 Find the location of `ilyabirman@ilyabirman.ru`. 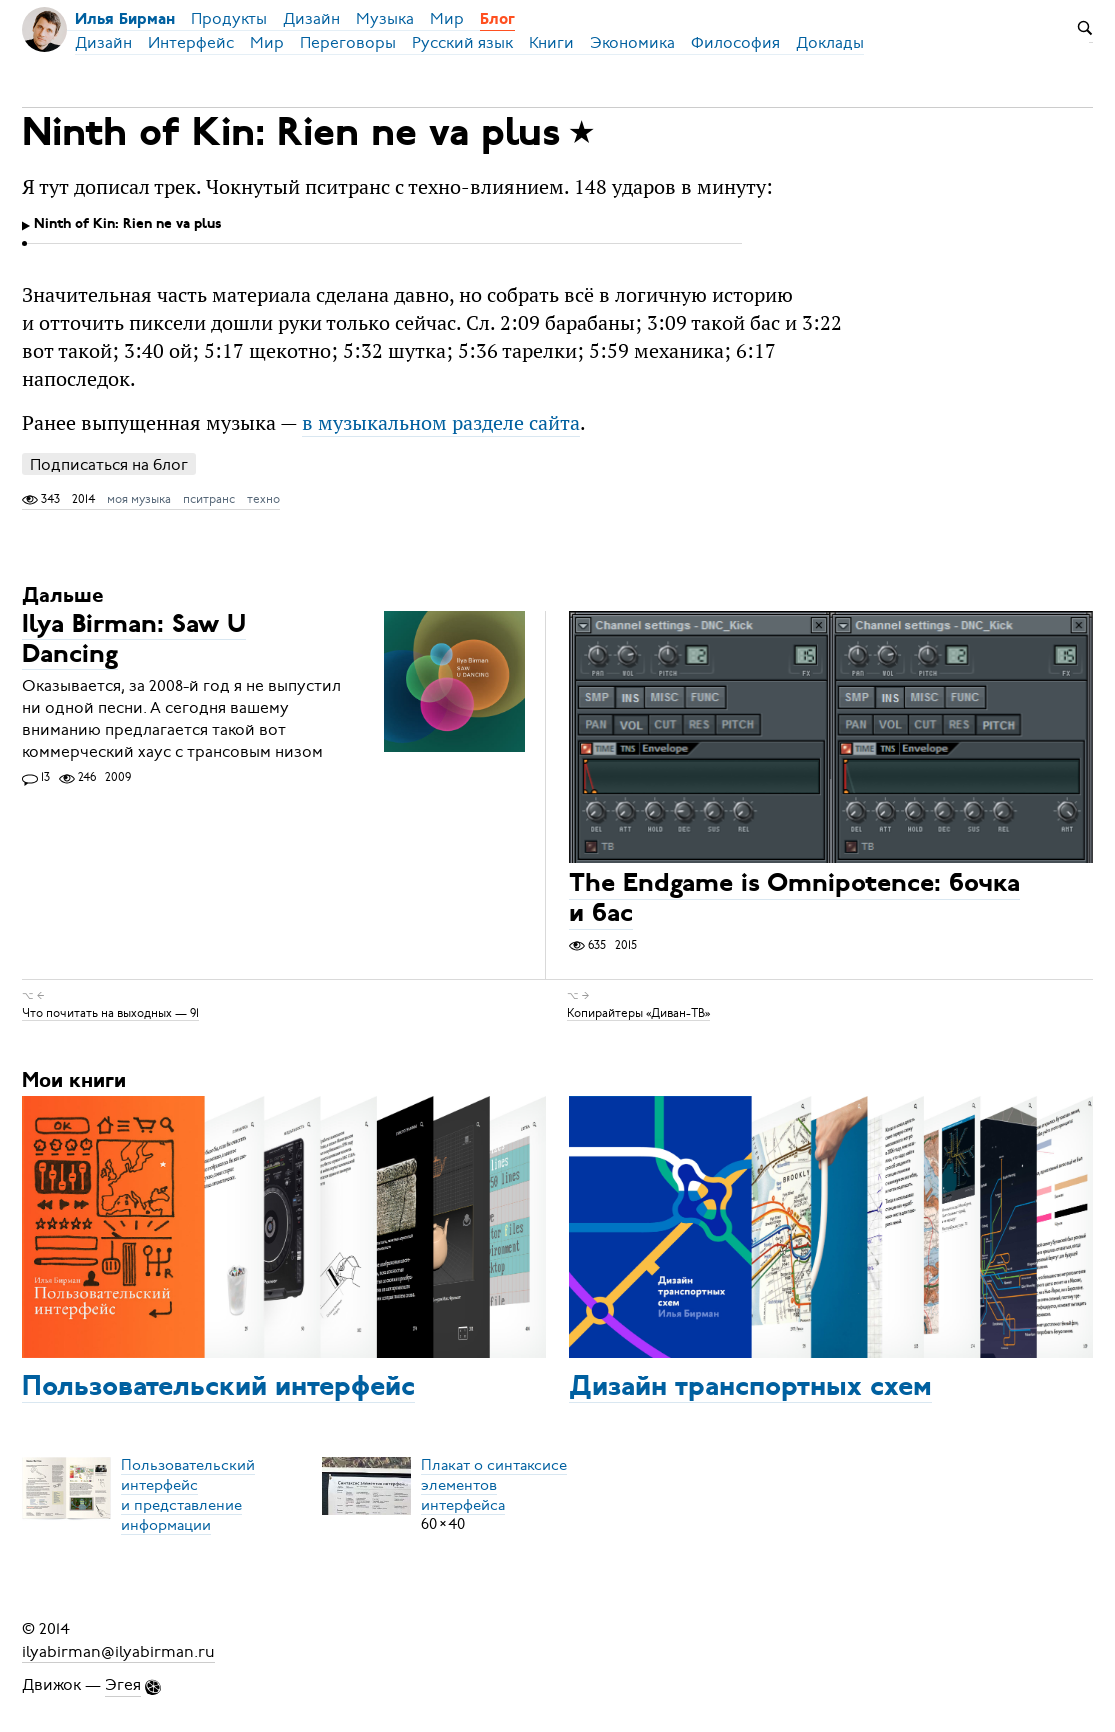

ilyabirman@ilyabirman.ru is located at coordinates (118, 1651).